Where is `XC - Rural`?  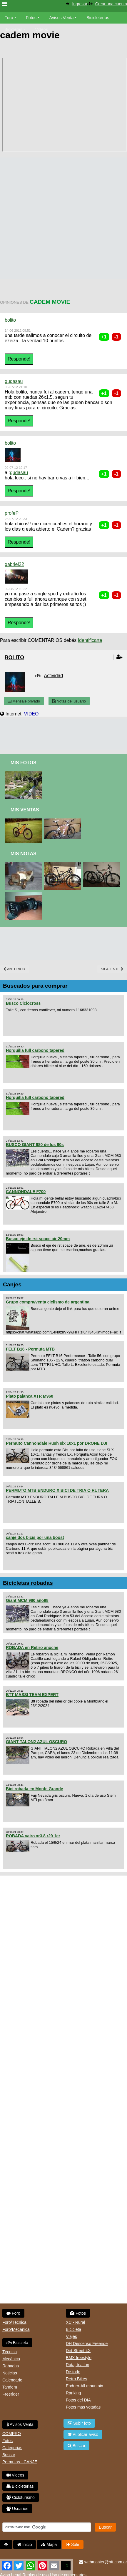
XC - Rural is located at coordinates (75, 2322).